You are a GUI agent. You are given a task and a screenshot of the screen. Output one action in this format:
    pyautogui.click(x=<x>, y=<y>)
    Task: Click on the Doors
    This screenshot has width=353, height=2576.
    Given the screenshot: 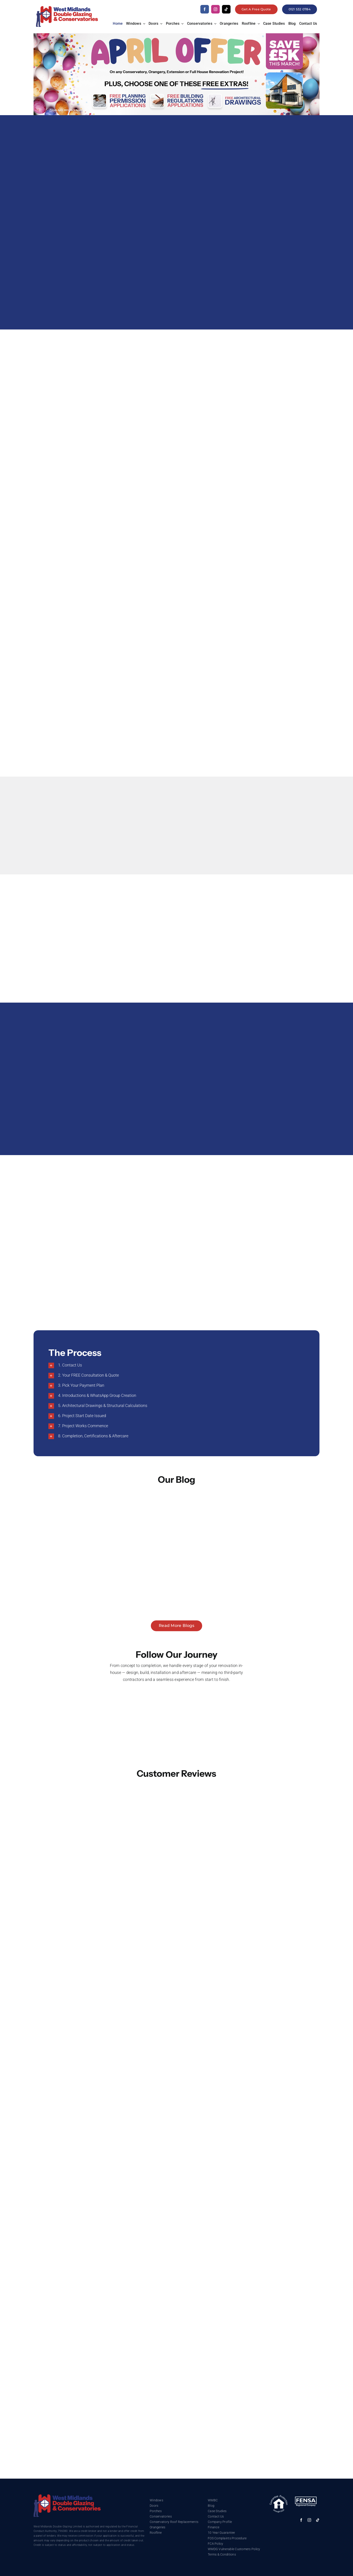 What is the action you would take?
    pyautogui.click(x=154, y=2505)
    